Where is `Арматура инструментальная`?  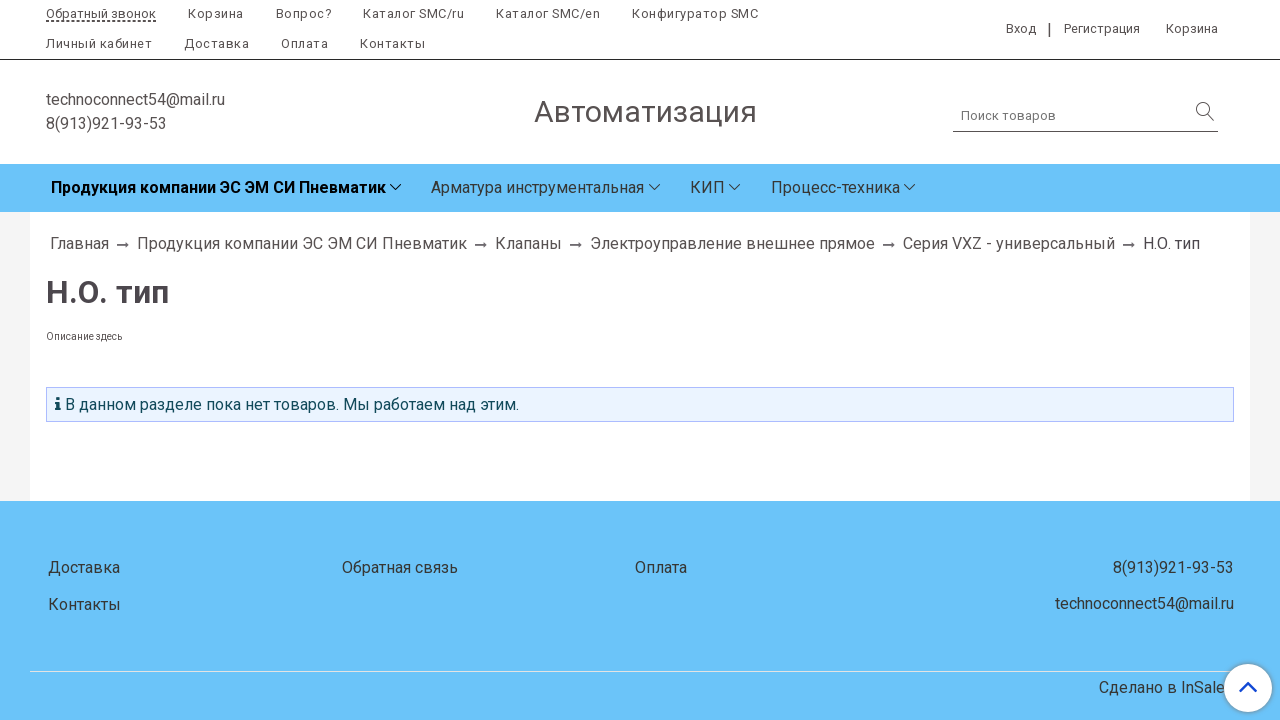 Арматура инструментальная is located at coordinates (537, 187).